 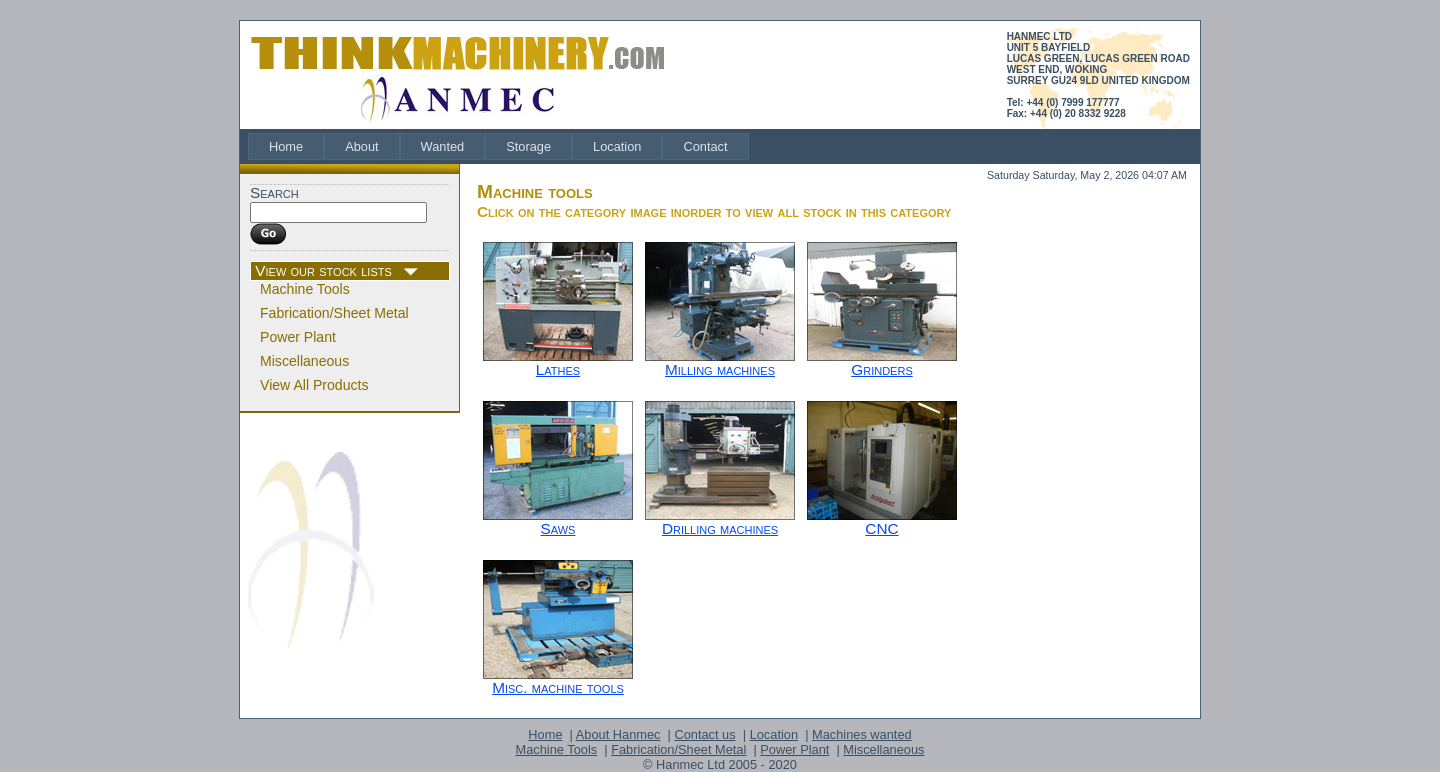 What do you see at coordinates (498, 146) in the screenshot?
I see `[menubar]` at bounding box center [498, 146].